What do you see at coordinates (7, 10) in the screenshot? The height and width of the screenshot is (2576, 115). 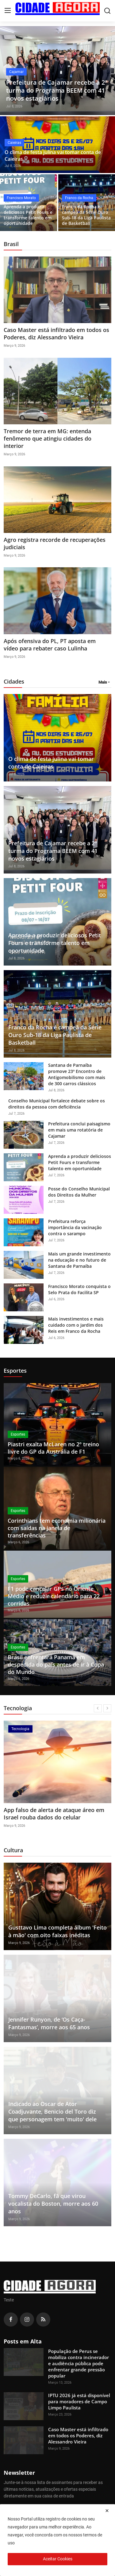 I see `[menu]` at bounding box center [7, 10].